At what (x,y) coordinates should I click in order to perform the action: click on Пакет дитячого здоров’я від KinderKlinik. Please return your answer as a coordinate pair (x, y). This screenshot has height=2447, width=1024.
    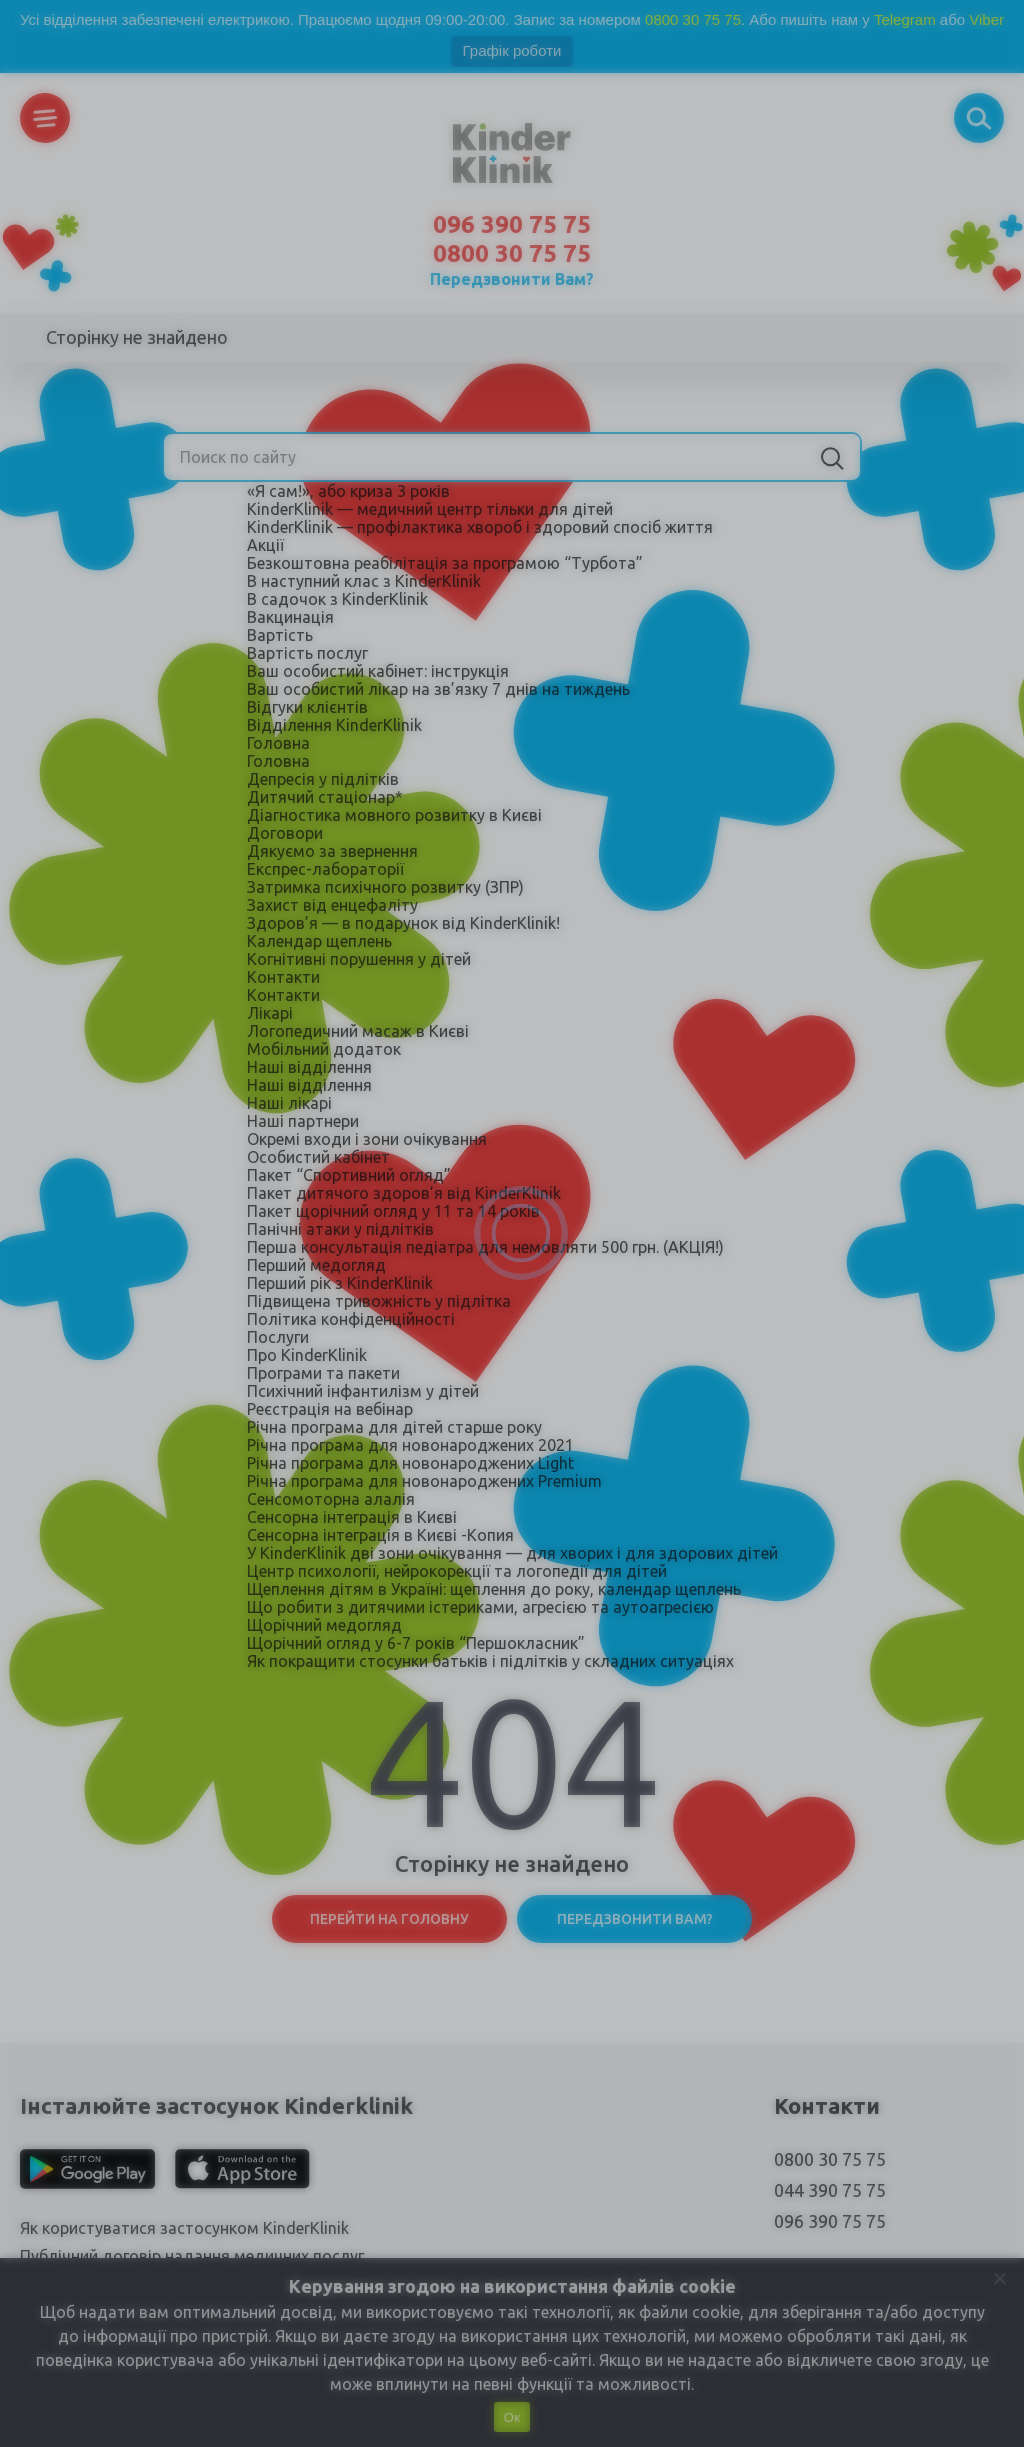
    Looking at the image, I should click on (404, 1193).